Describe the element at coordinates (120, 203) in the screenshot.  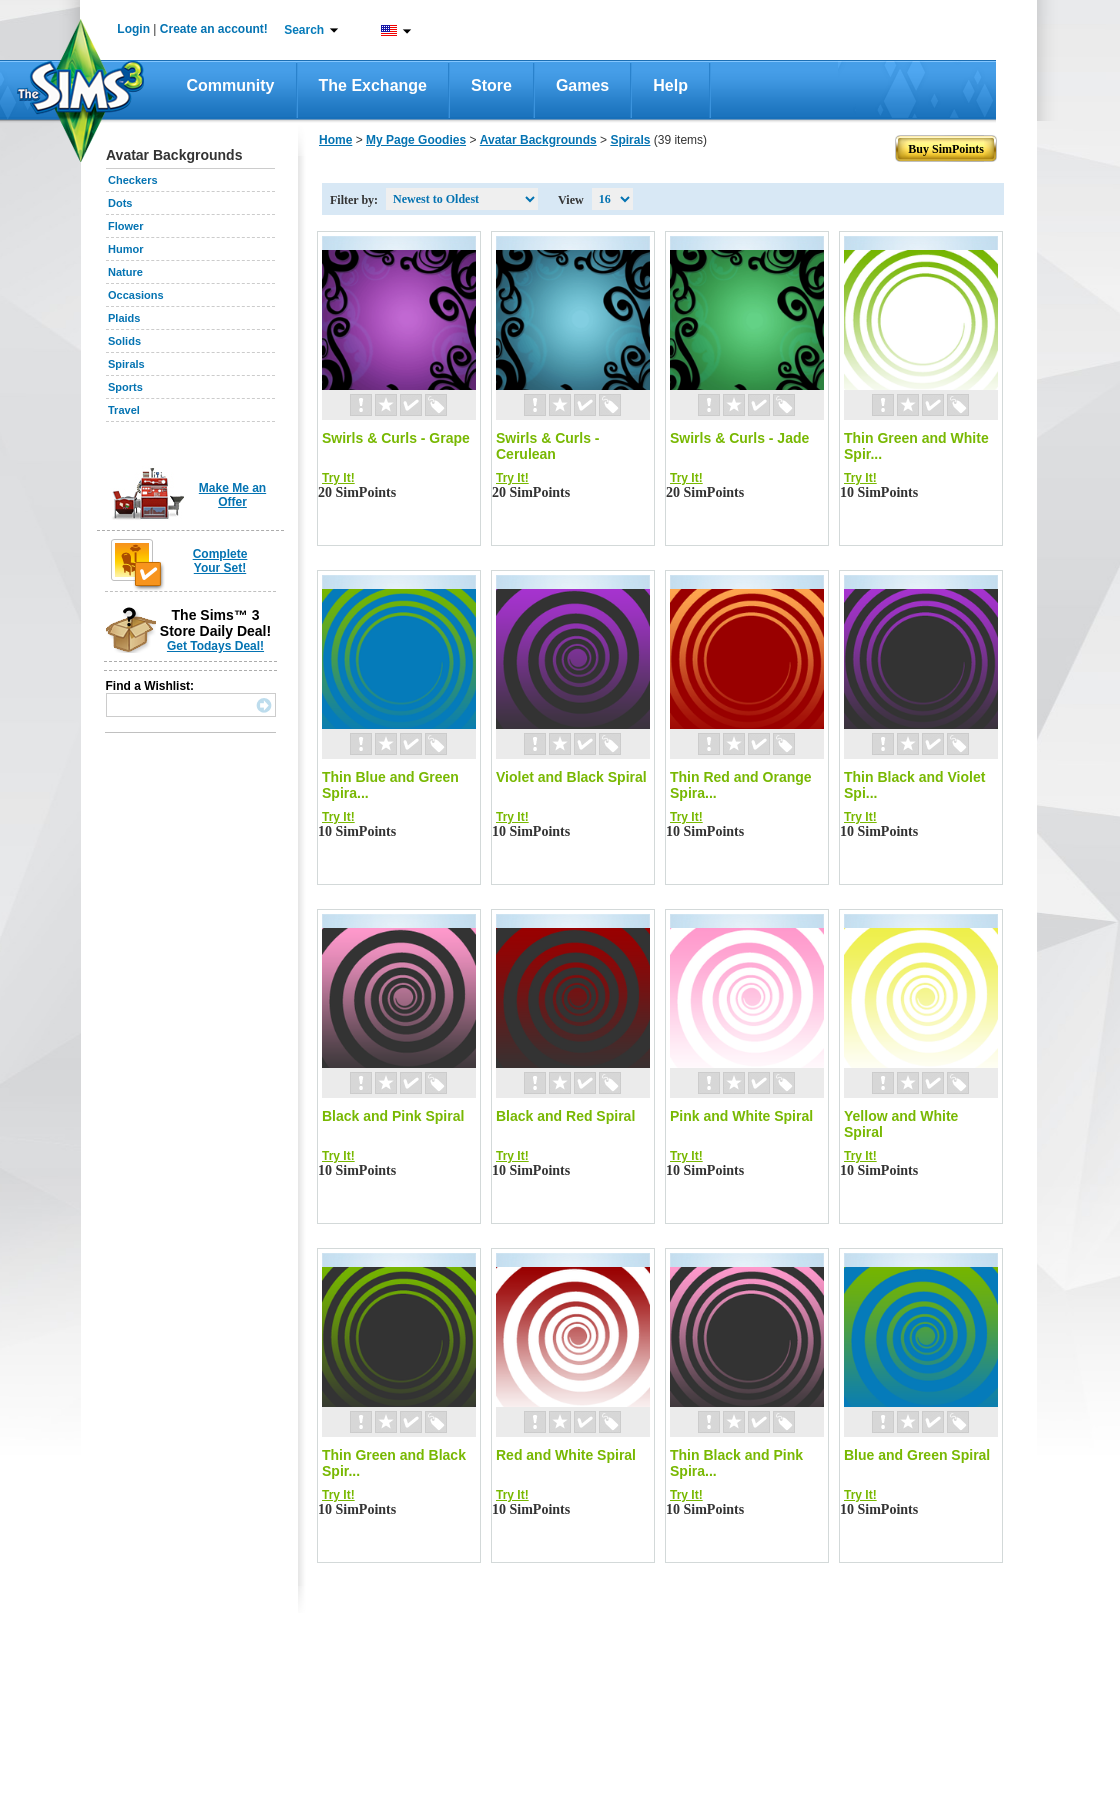
I see `Dots` at that location.